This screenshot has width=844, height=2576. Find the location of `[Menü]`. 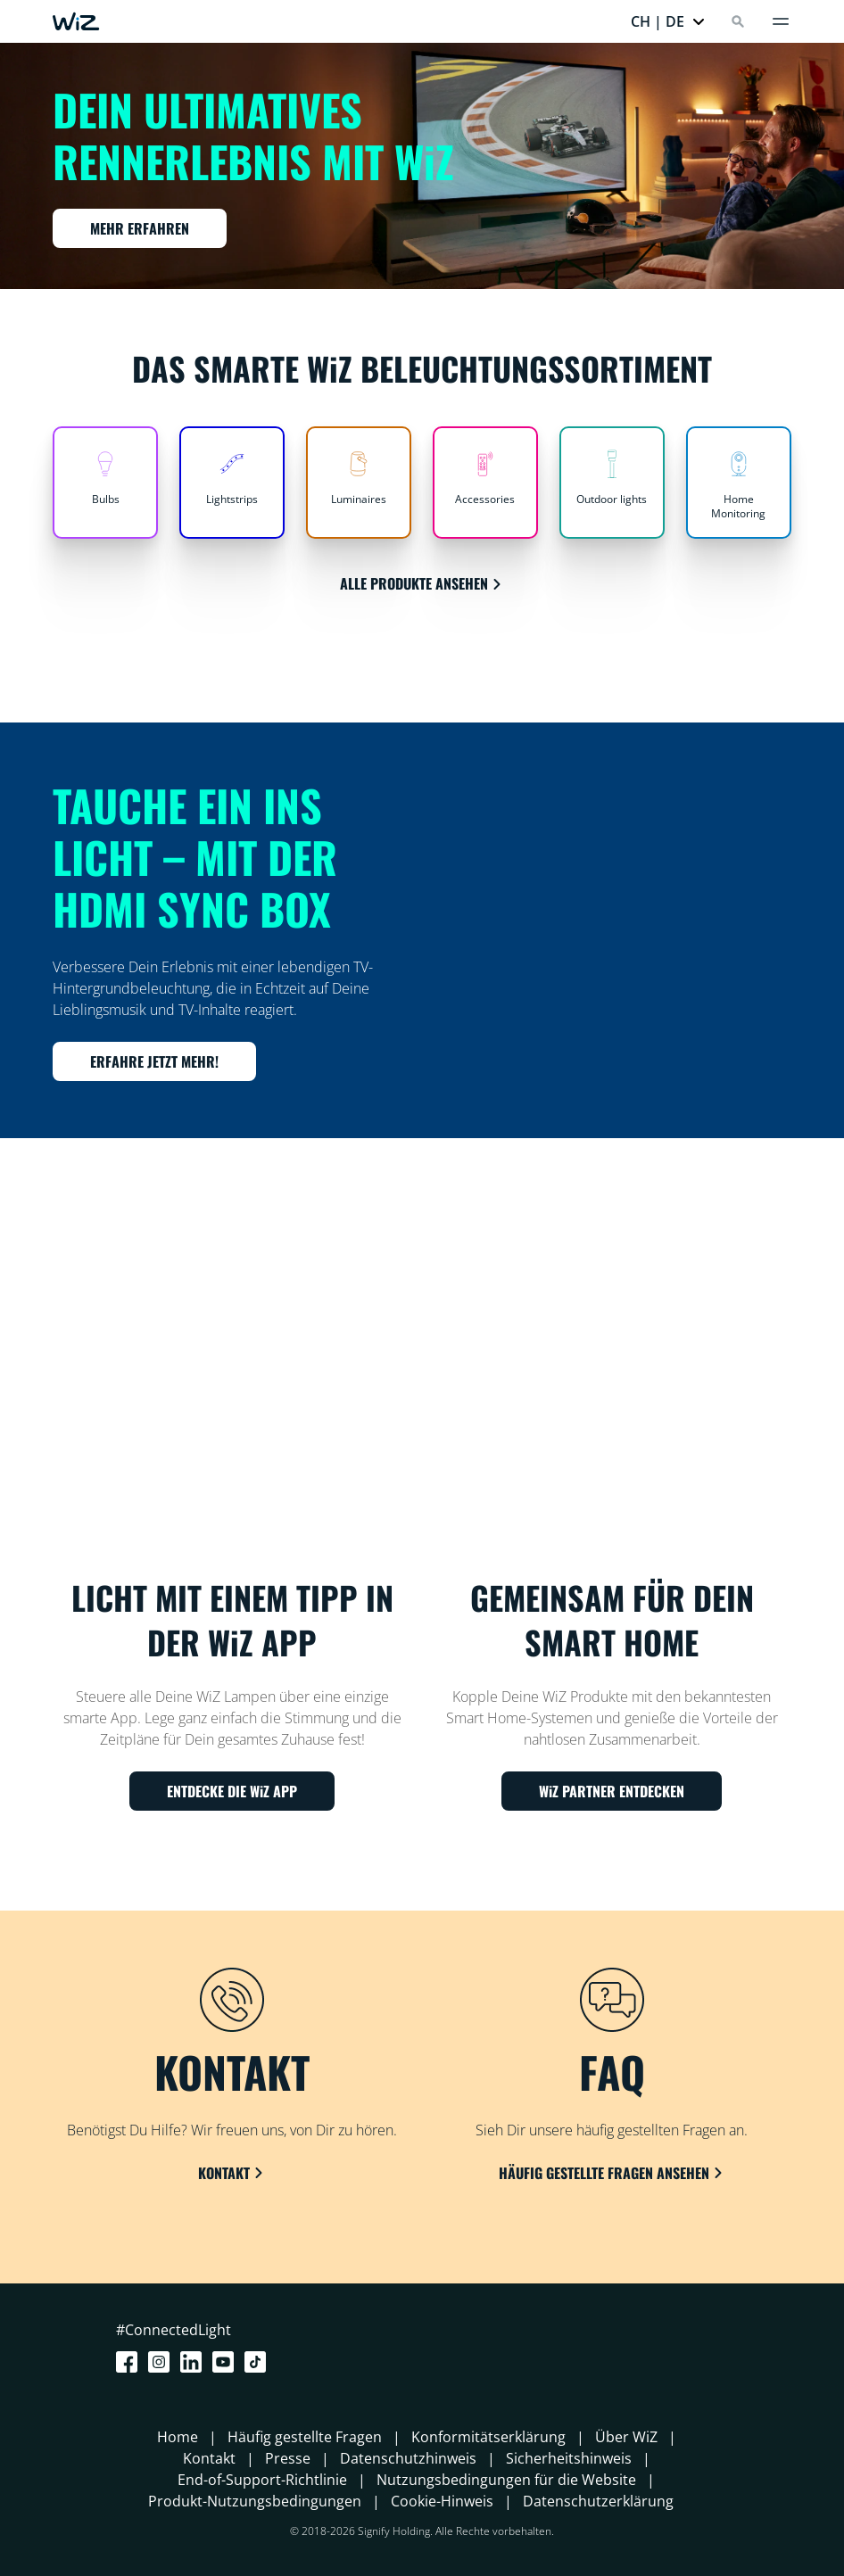

[Menü] is located at coordinates (780, 21).